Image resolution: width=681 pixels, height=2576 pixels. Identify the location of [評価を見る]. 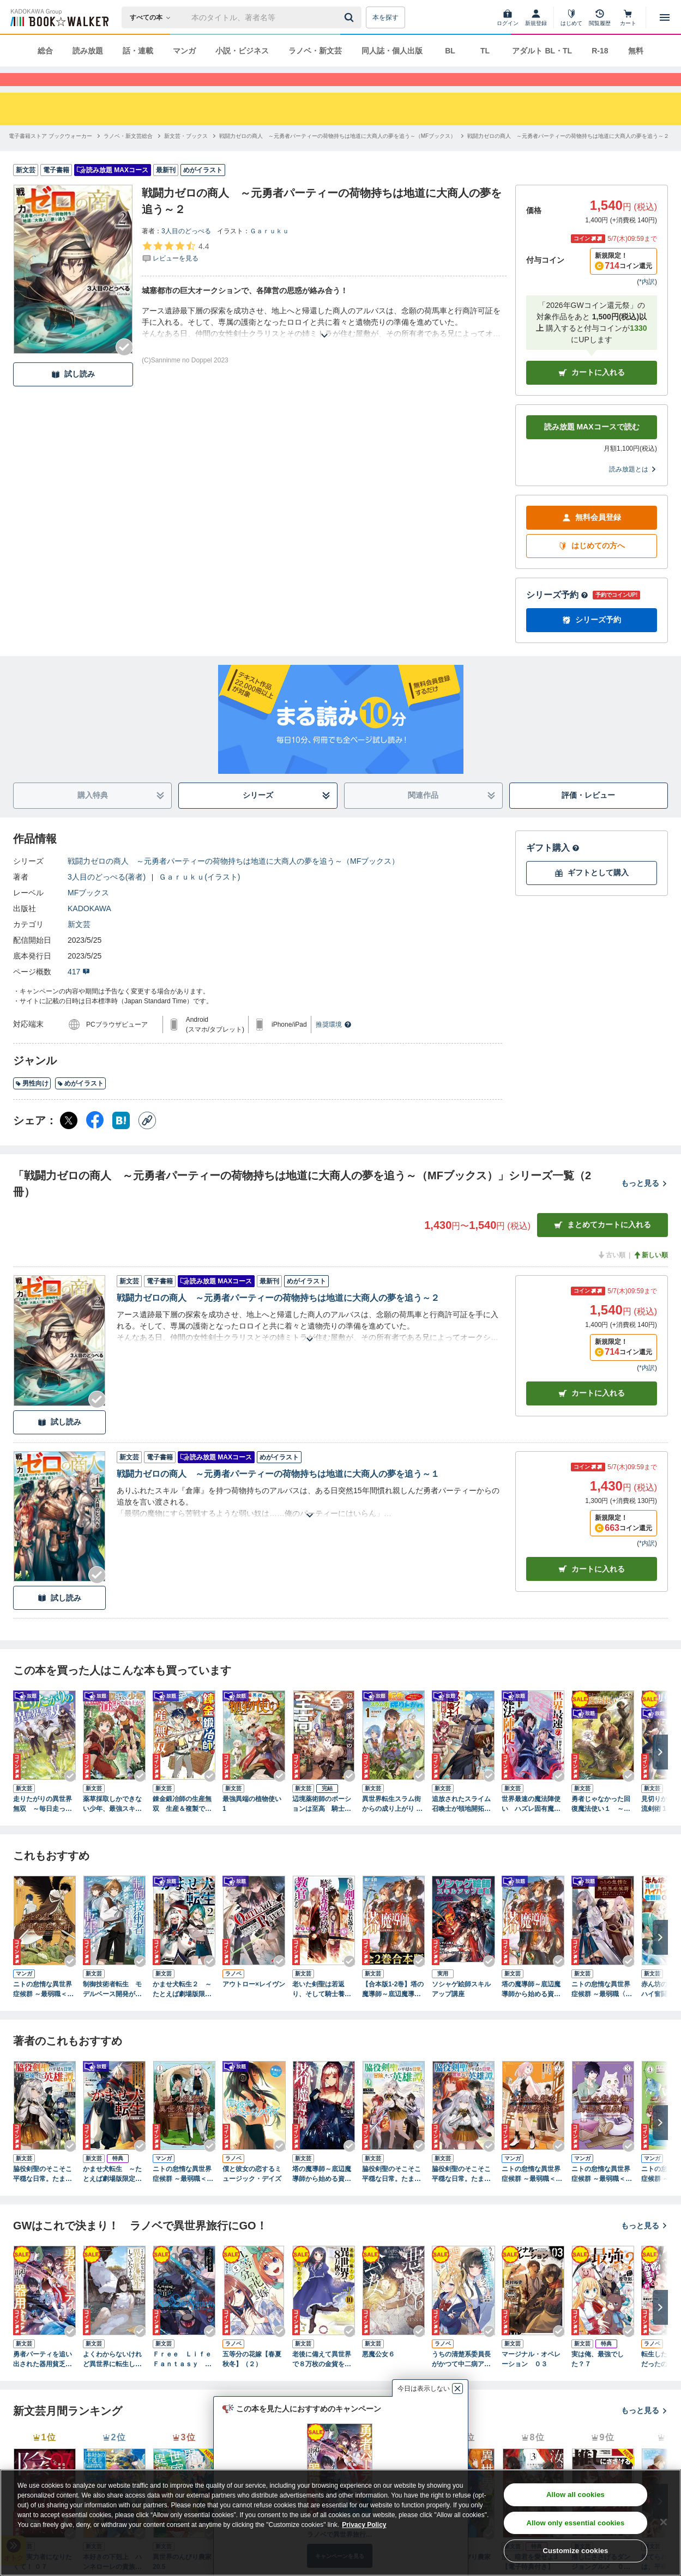
(175, 271).